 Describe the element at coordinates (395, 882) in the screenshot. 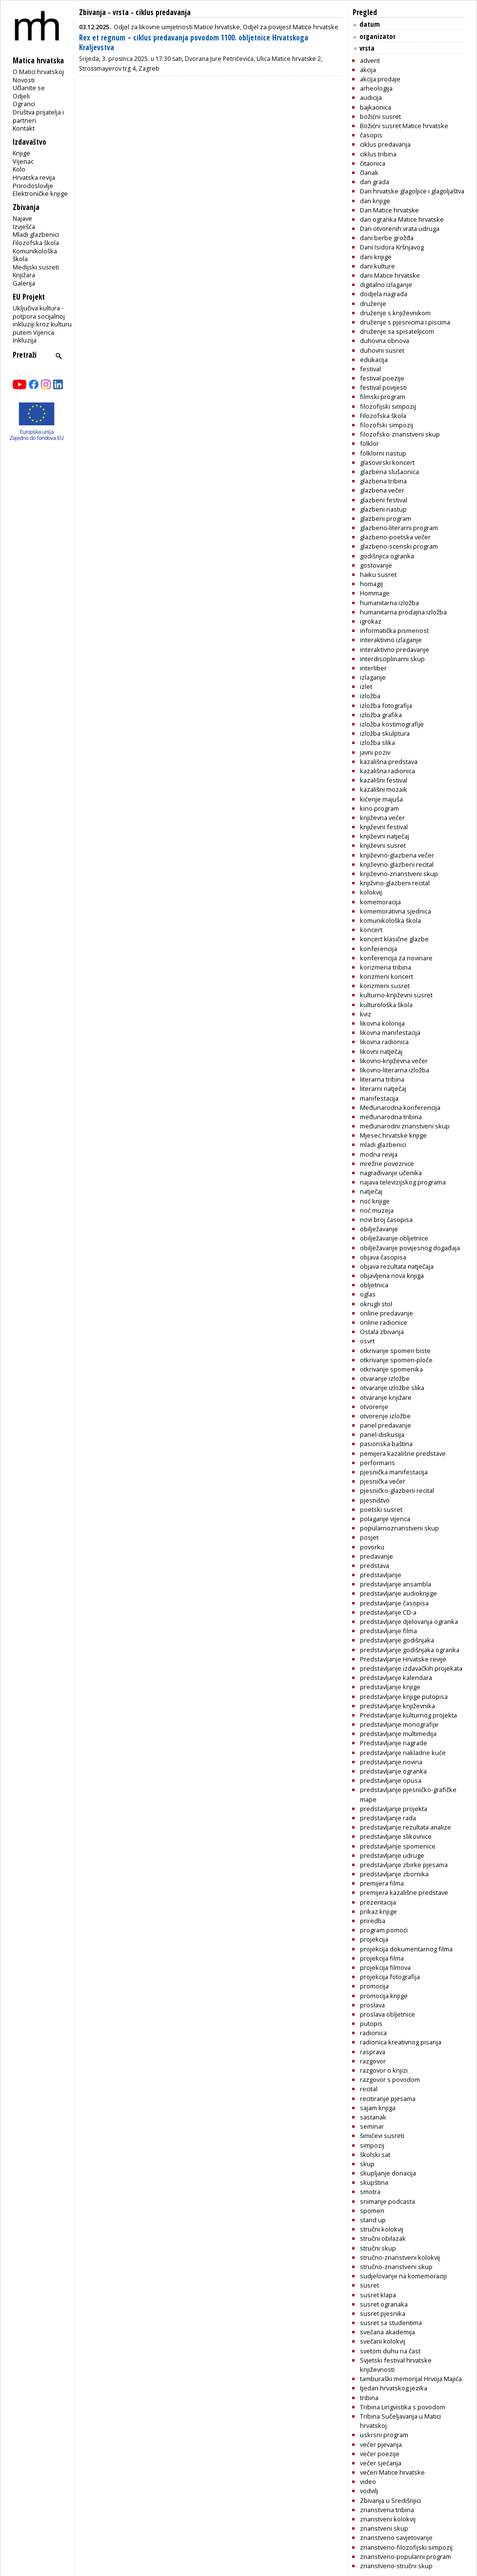

I see `knjižvno-glazbeni recital` at that location.